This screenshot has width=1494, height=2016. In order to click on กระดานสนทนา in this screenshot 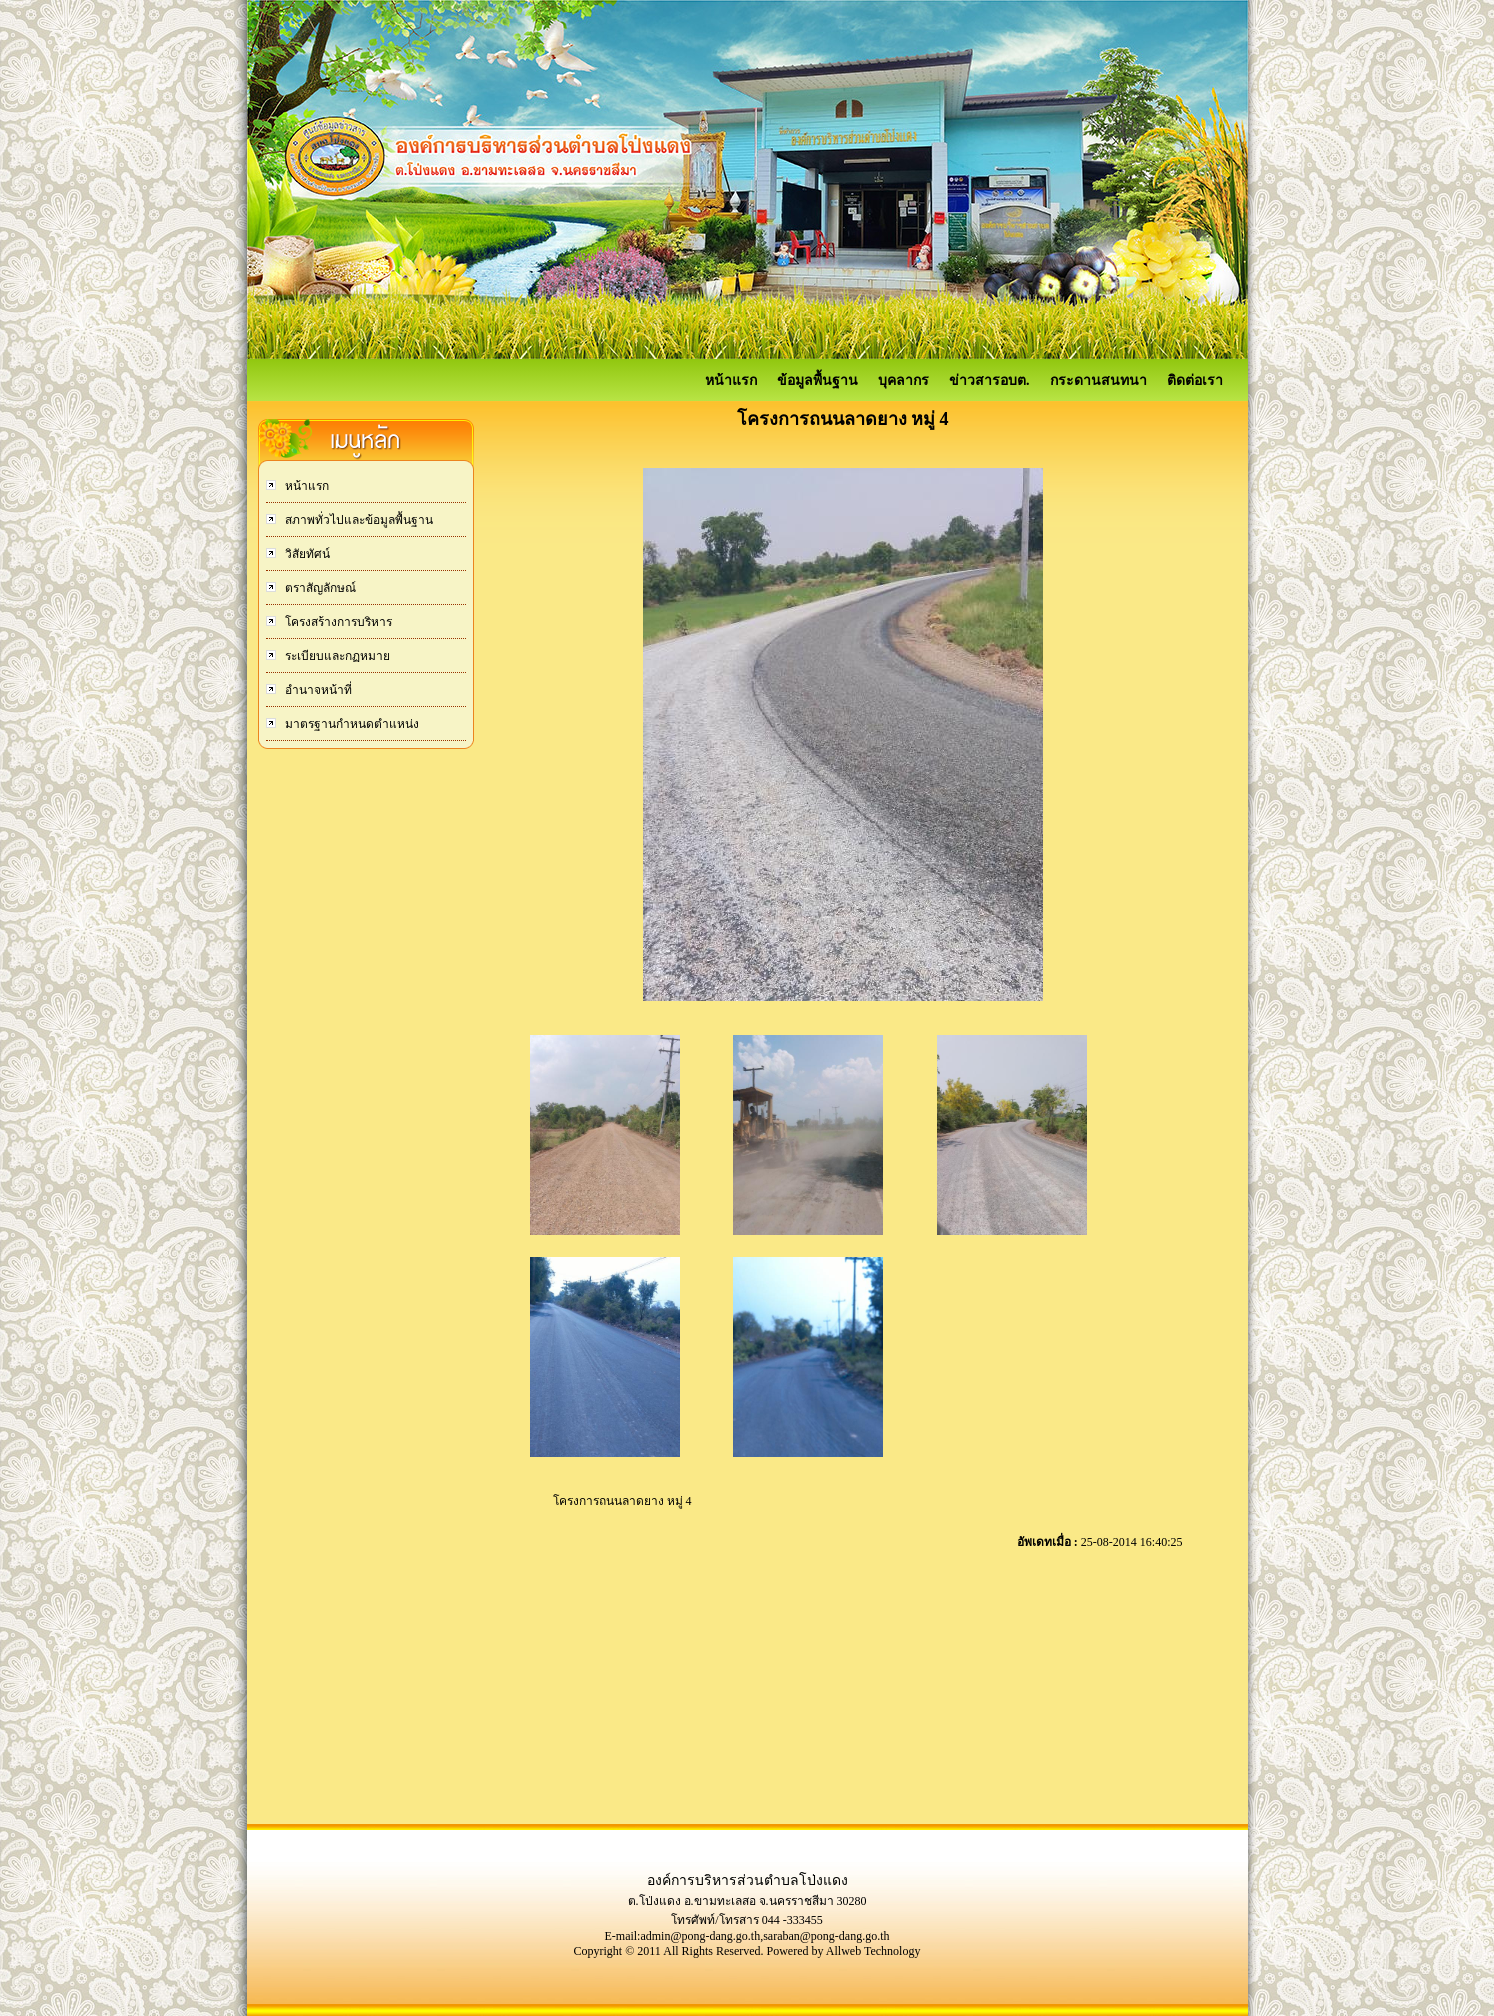, I will do `click(1098, 380)`.